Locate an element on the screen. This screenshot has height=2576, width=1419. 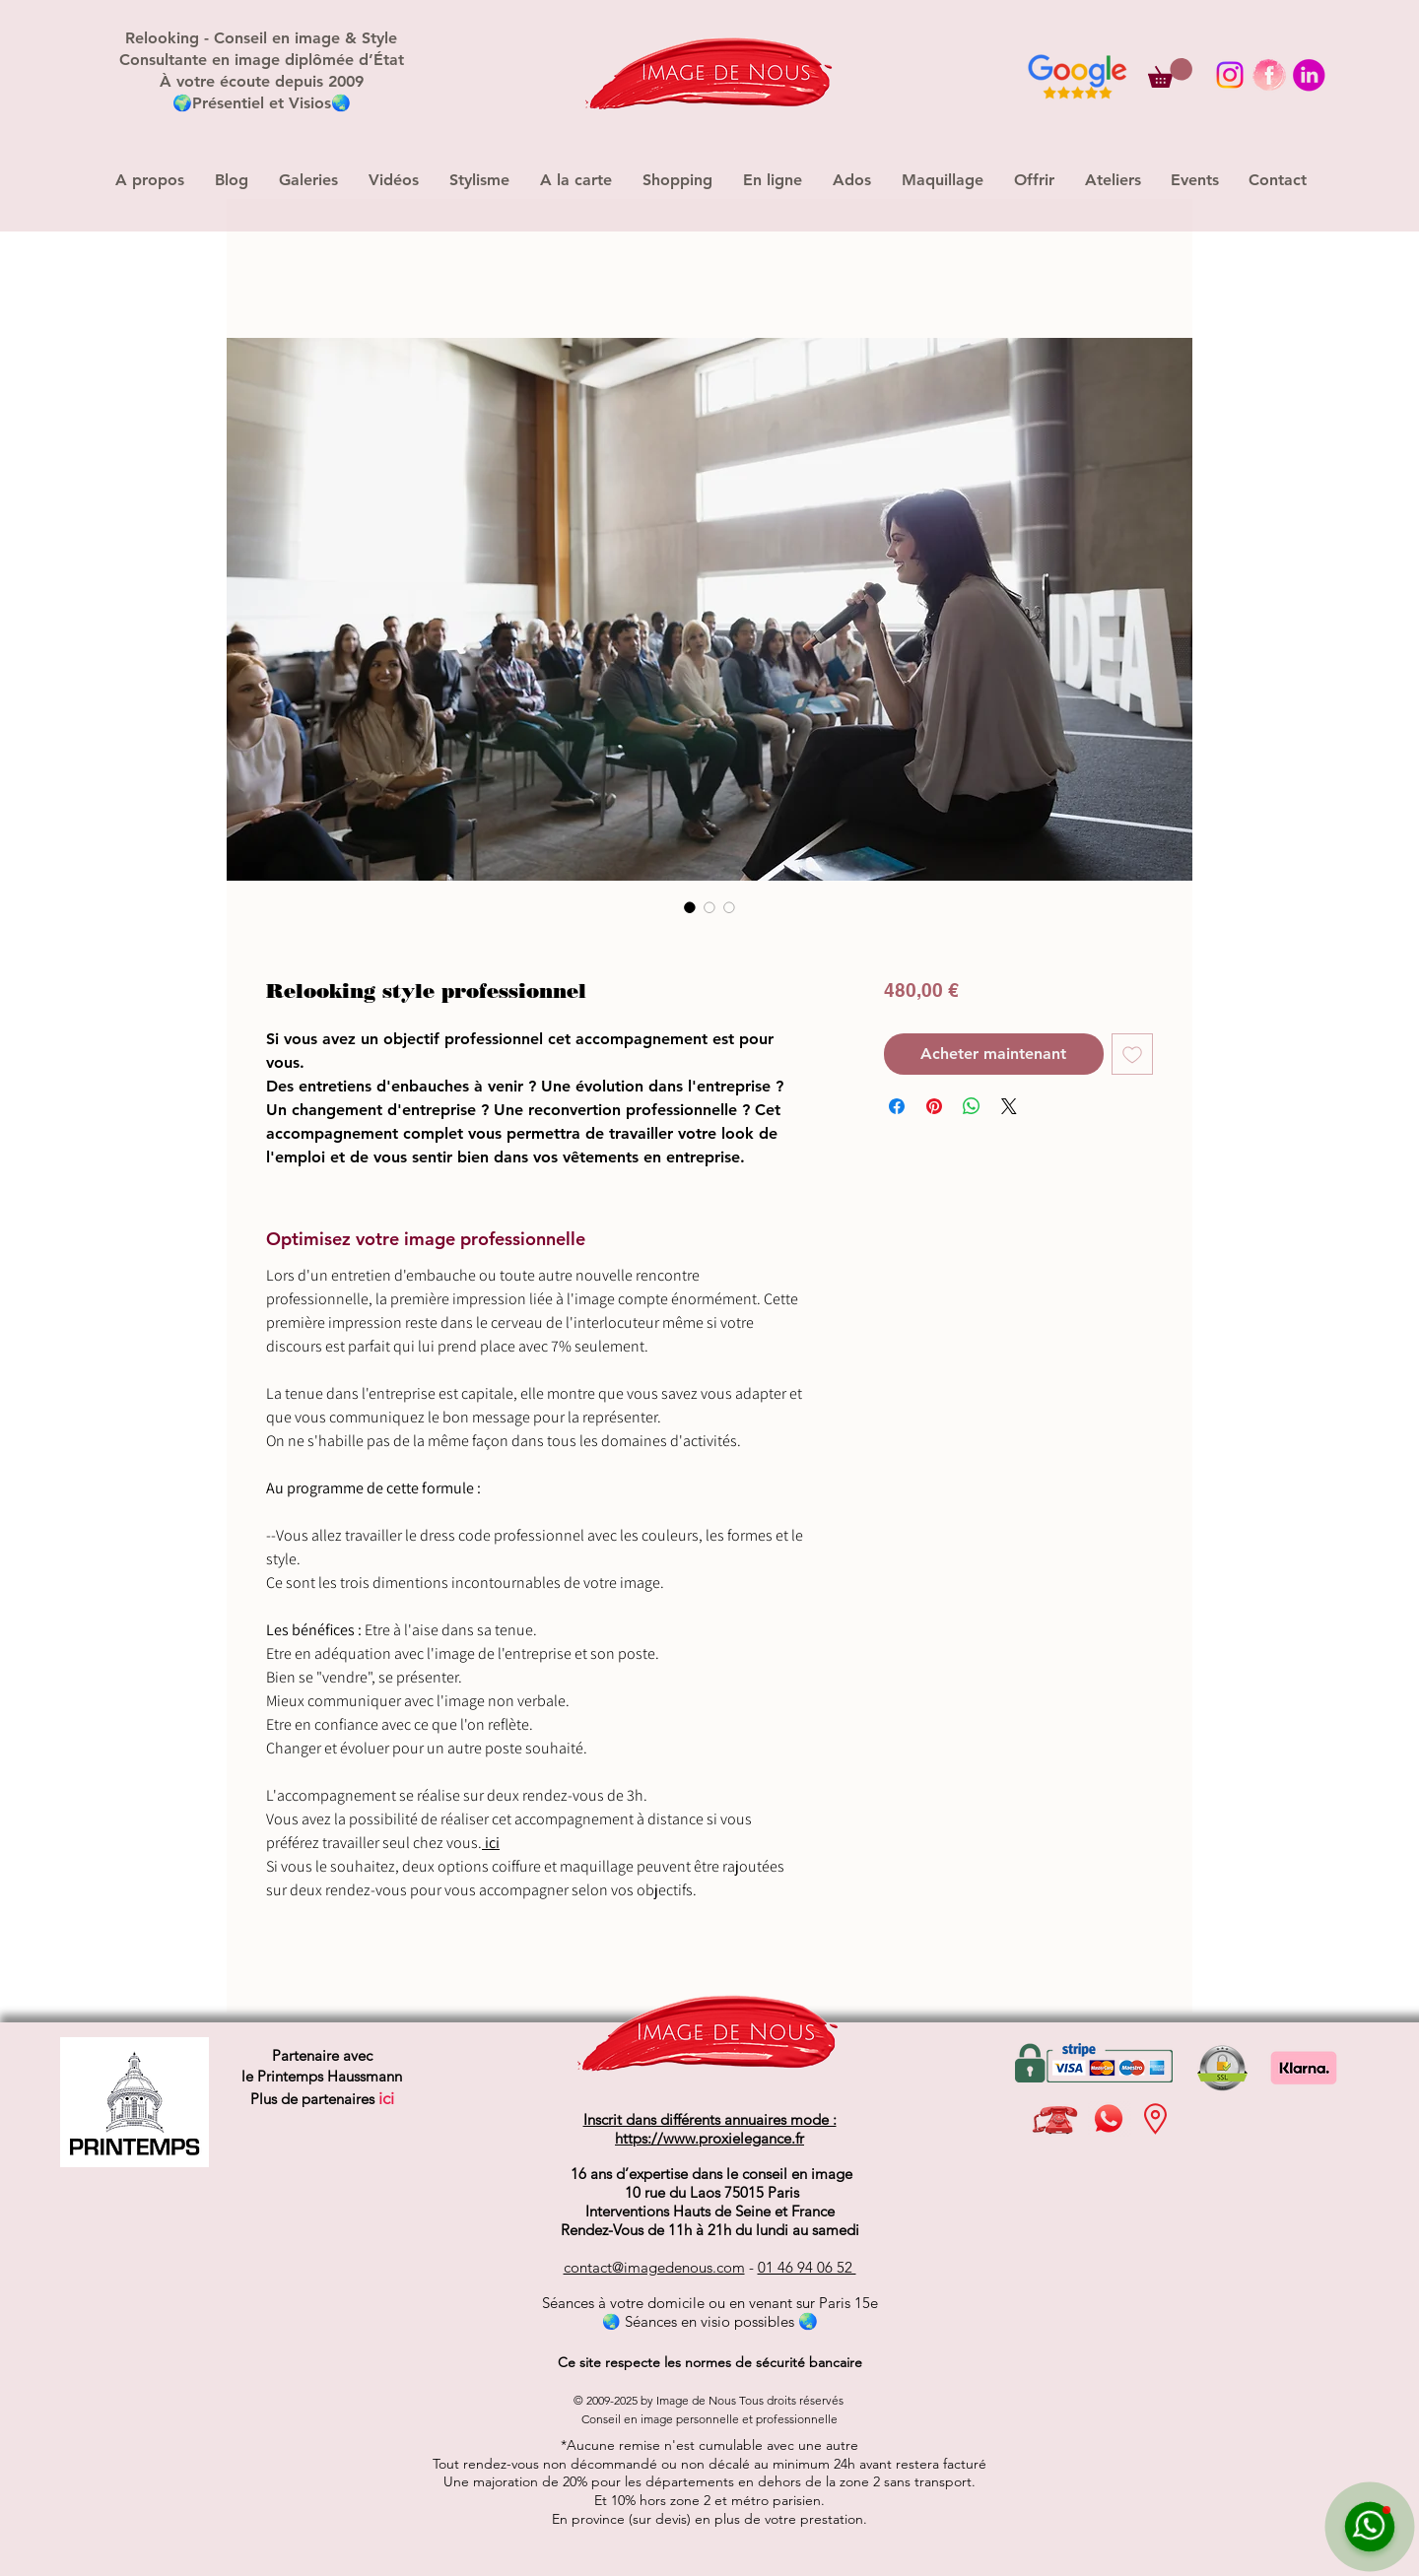
Interventions Hauts de Seine et France is located at coordinates (710, 2211).